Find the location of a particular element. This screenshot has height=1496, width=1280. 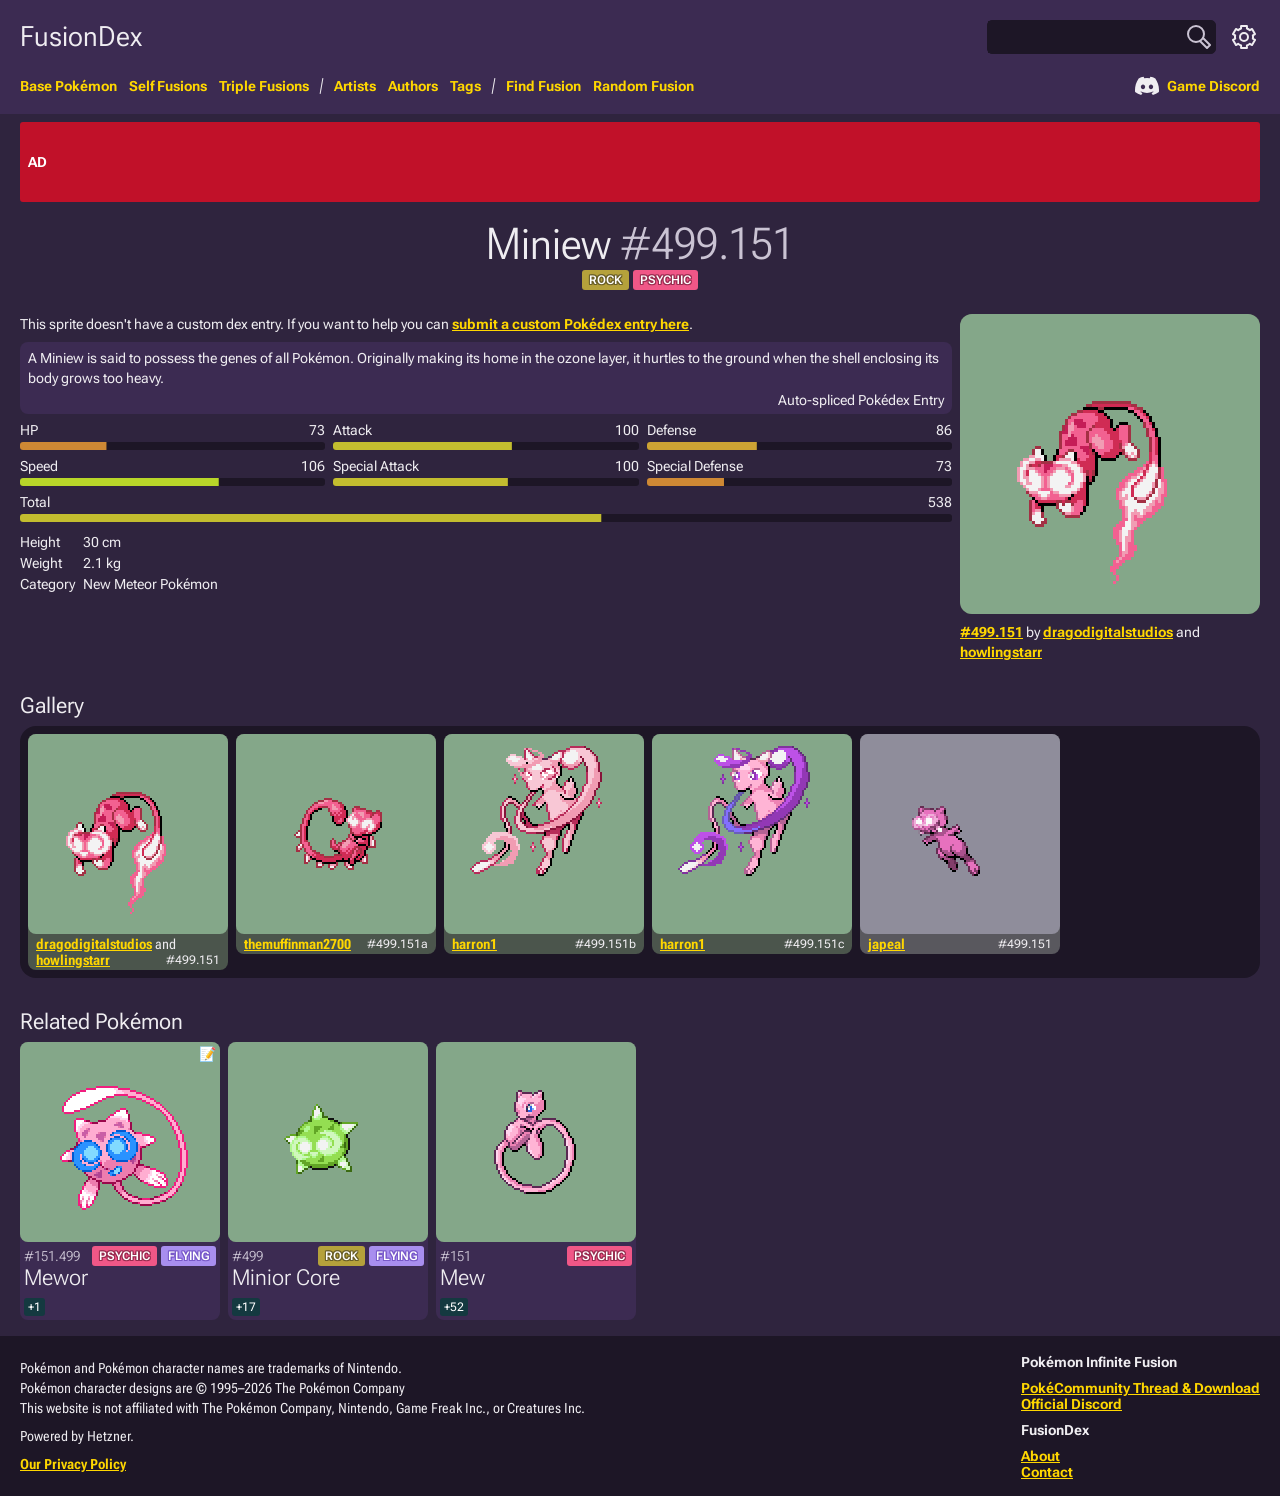

Random Fusion is located at coordinates (643, 86).